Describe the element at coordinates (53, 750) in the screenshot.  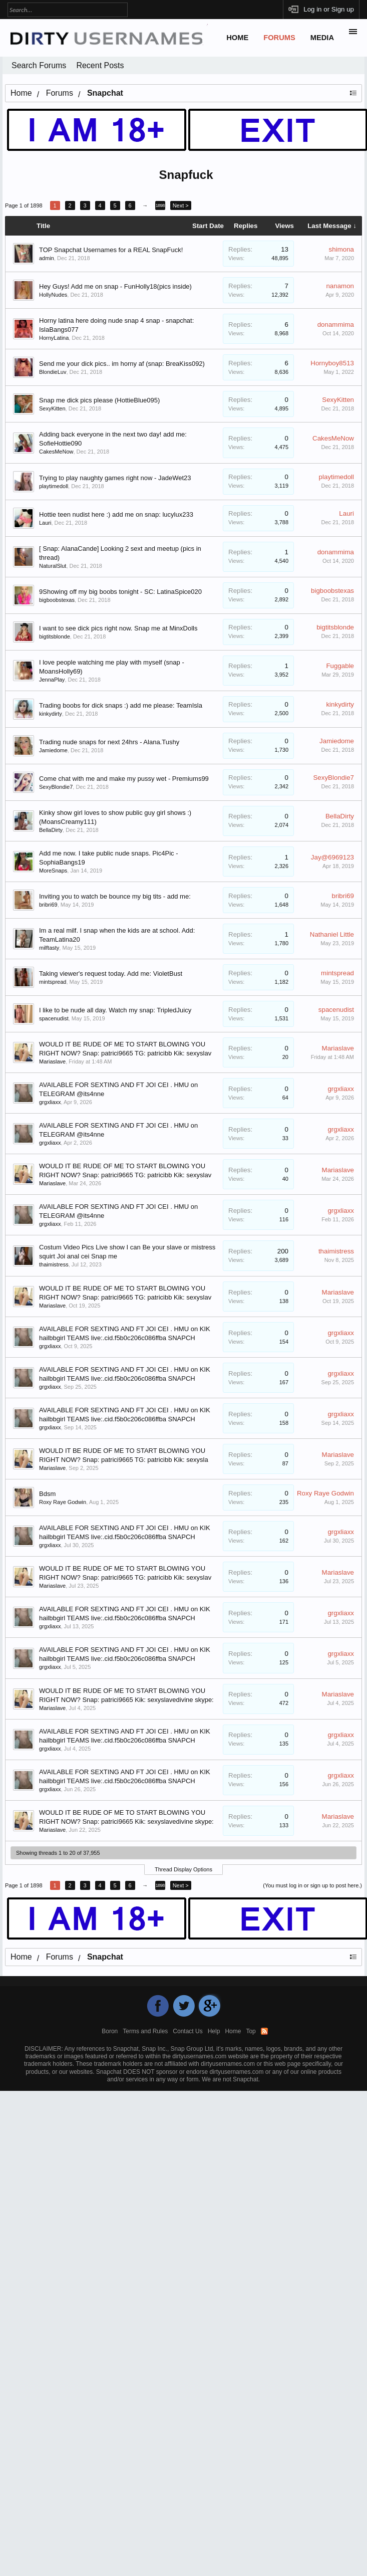
I see `Jamiedome` at that location.